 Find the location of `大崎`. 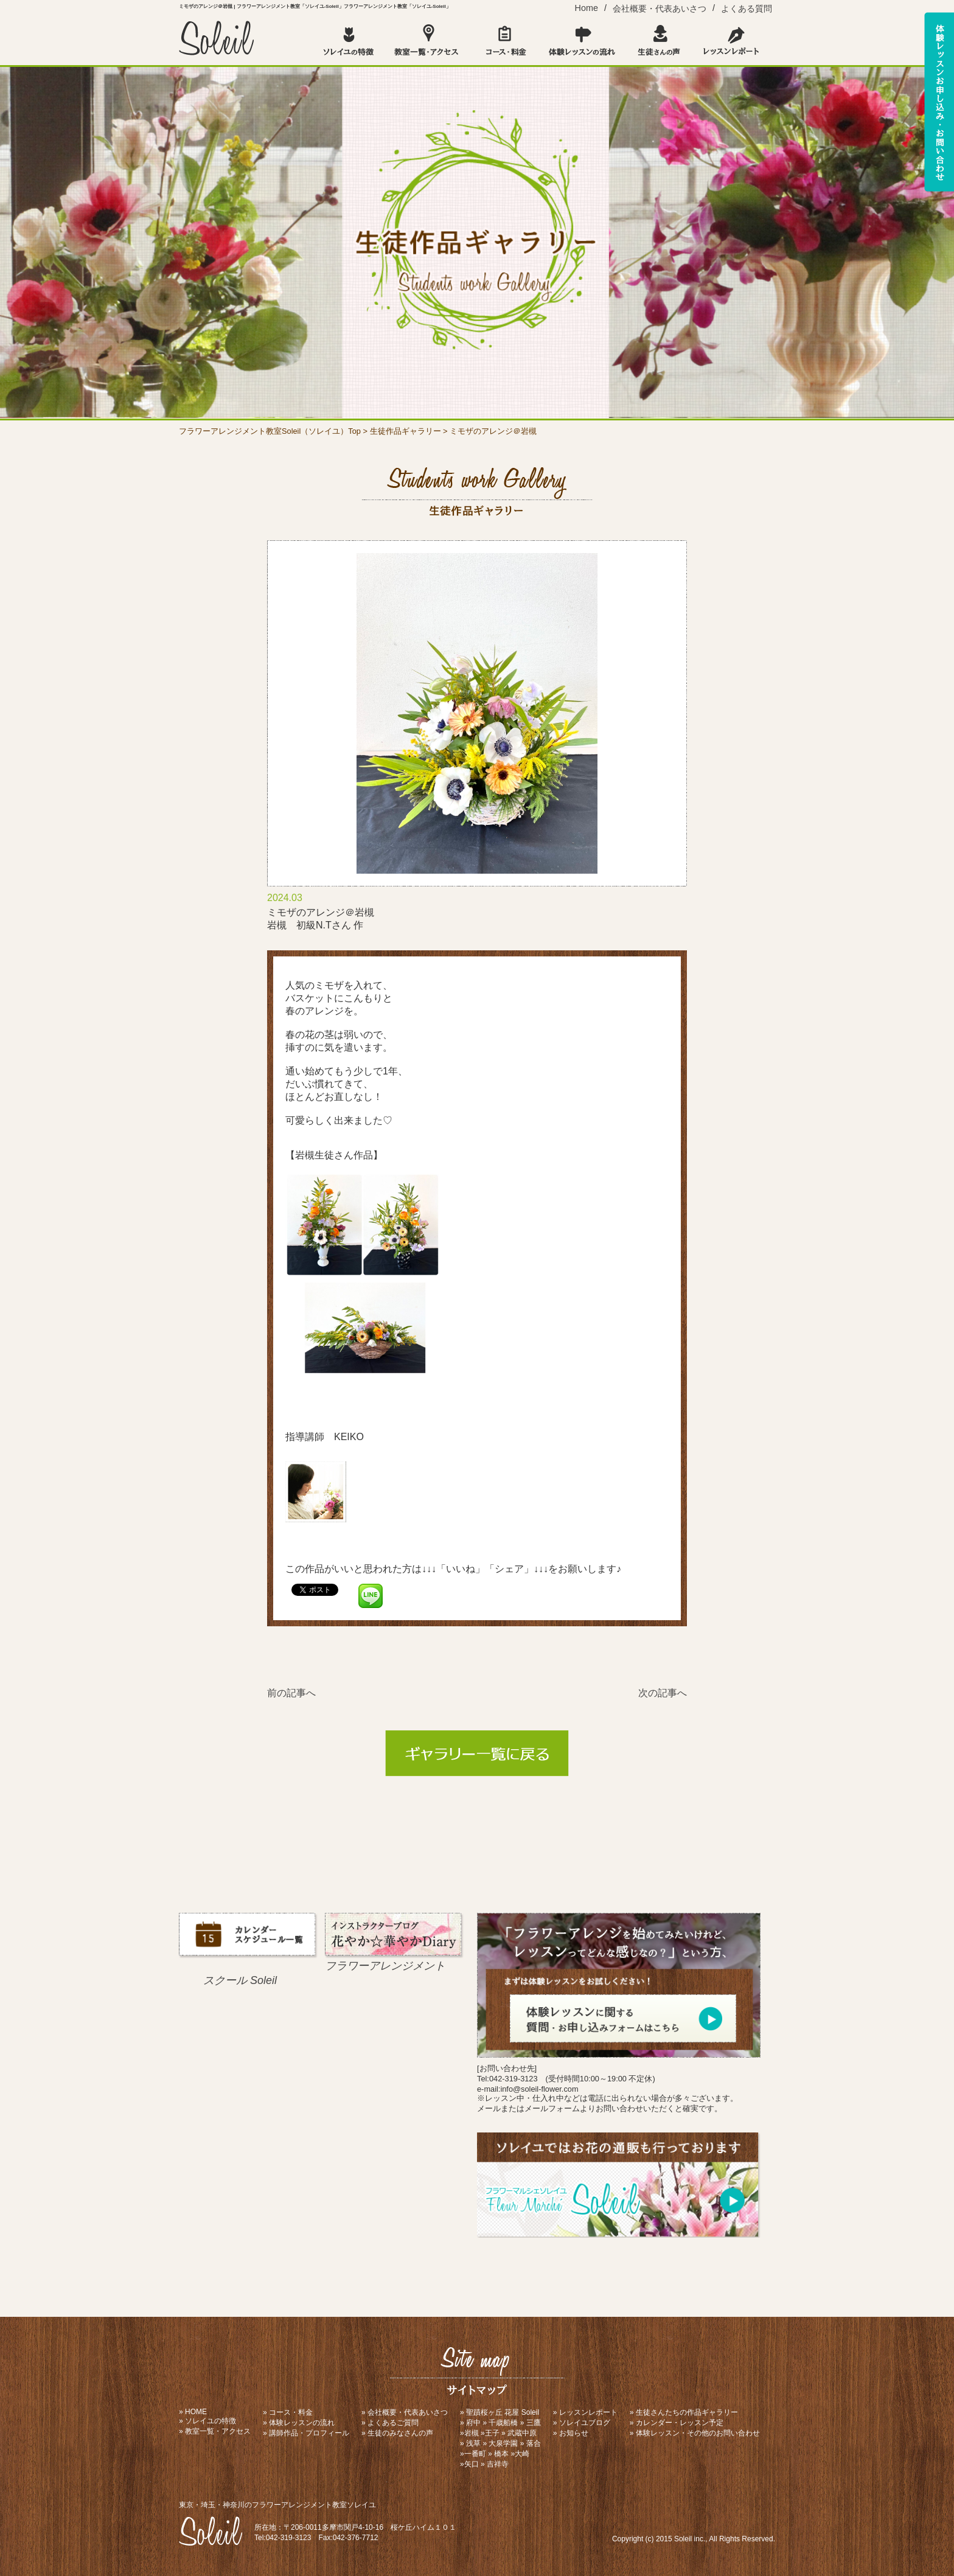

大崎 is located at coordinates (522, 2453).